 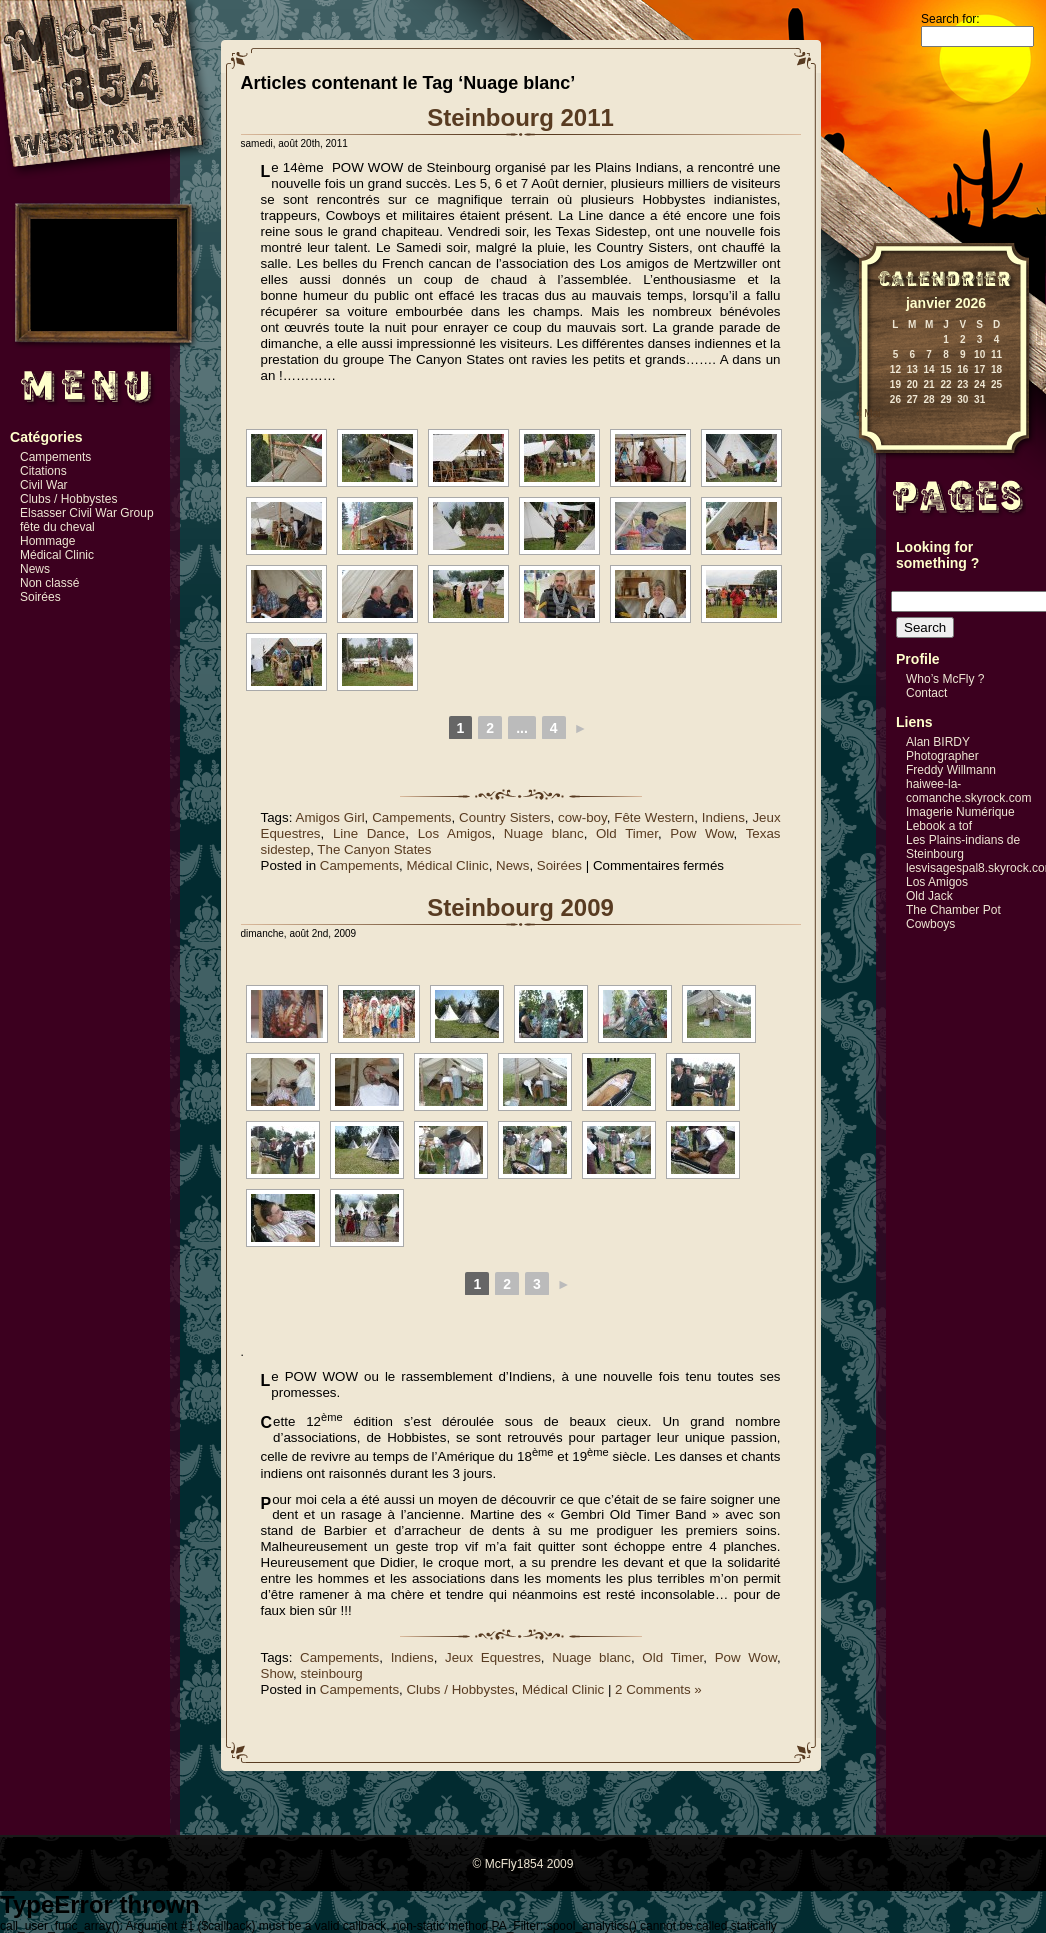 I want to click on 2 Comments », so click(x=658, y=1689).